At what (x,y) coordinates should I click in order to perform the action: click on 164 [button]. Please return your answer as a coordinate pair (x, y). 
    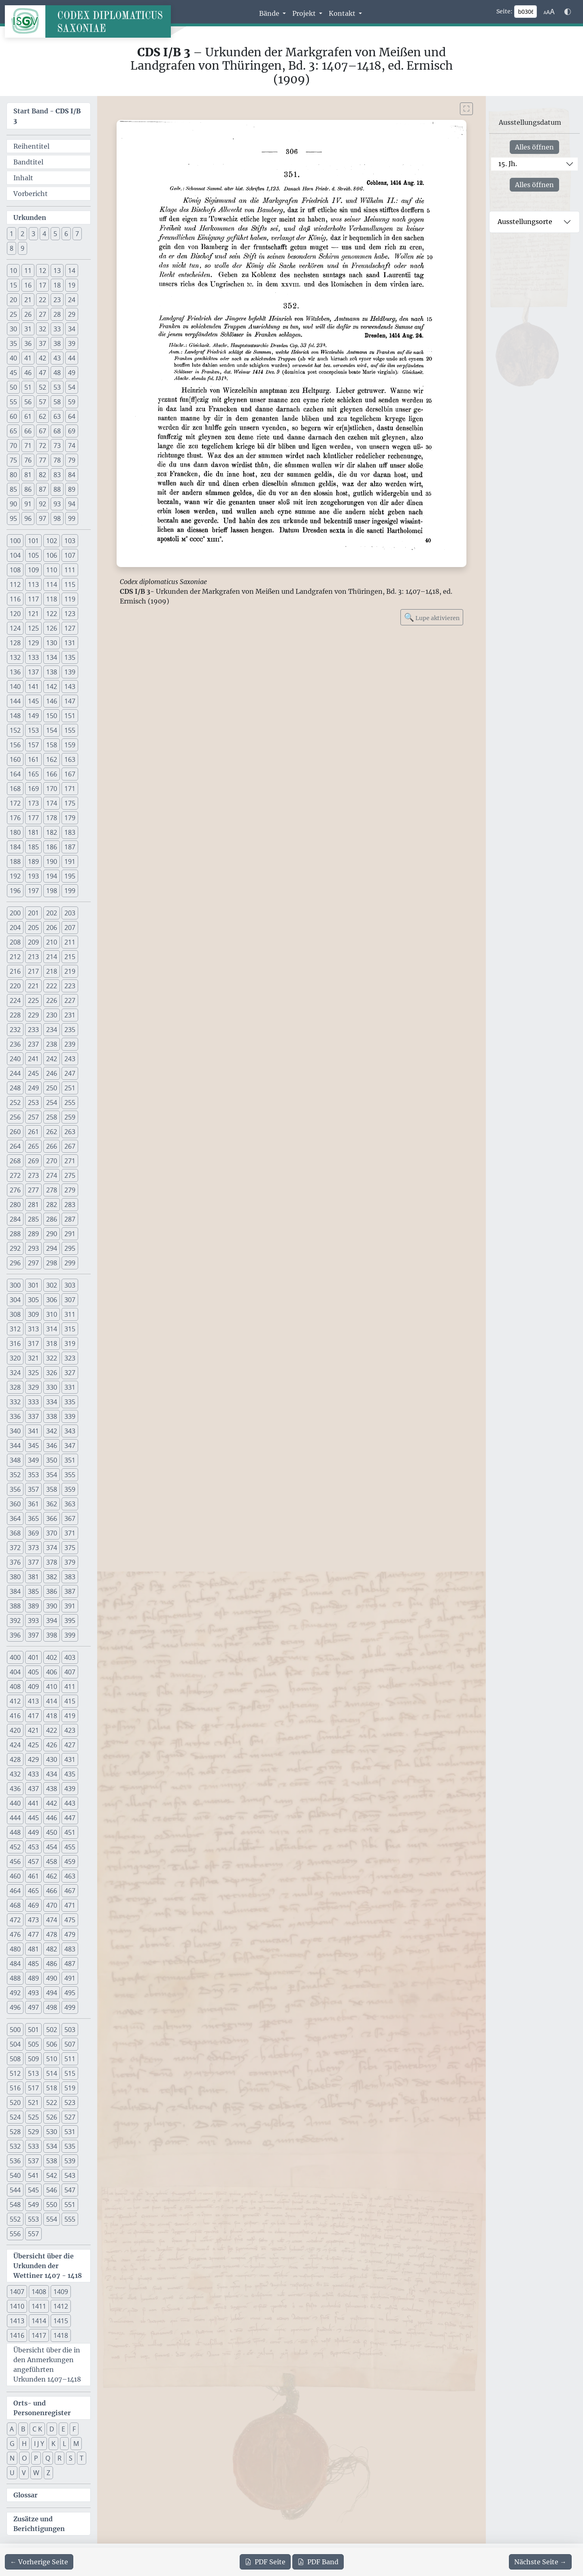
    Looking at the image, I should click on (15, 774).